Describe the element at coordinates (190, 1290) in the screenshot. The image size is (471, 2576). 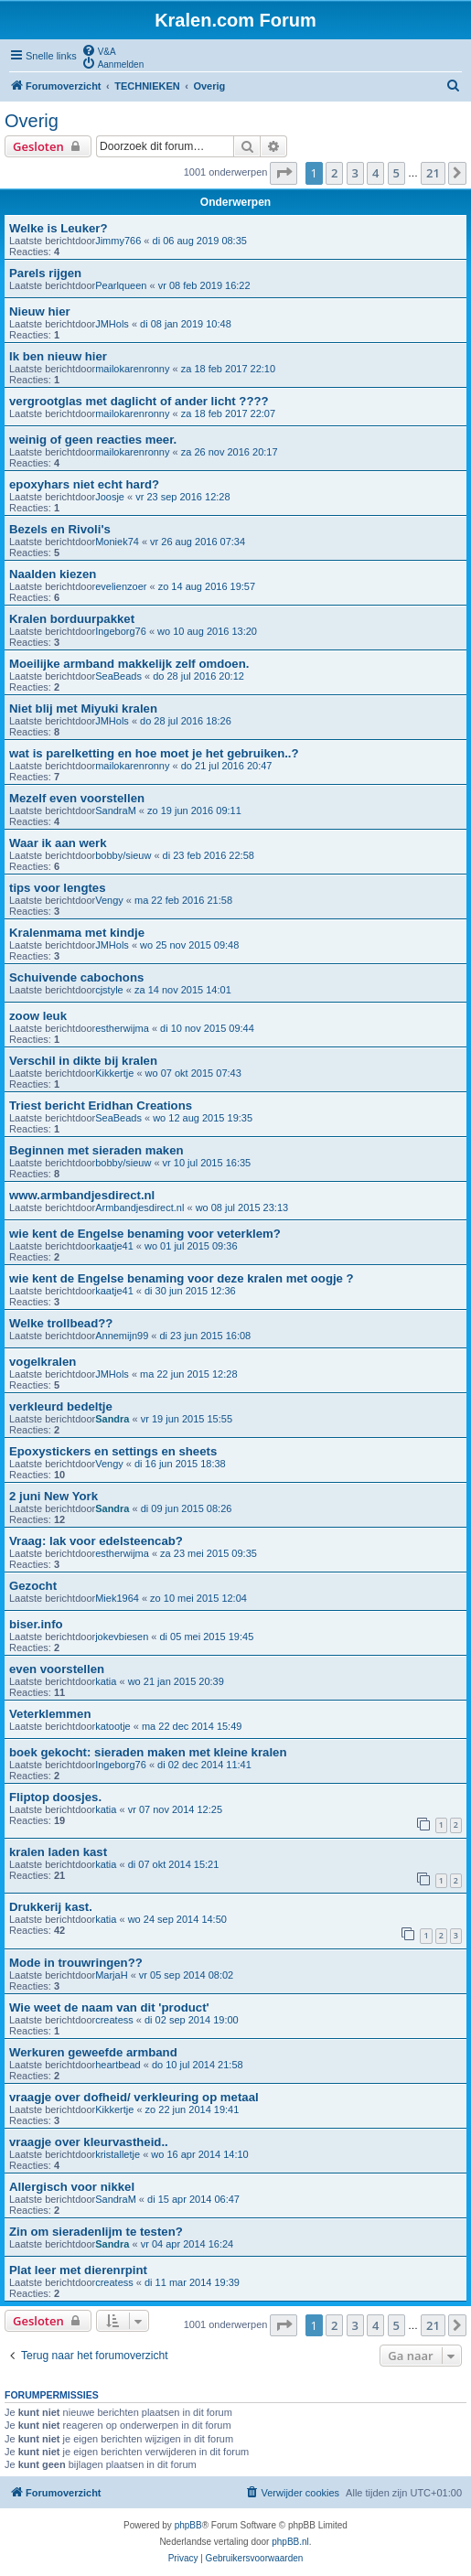
I see `di 30 jun 2015 12:36` at that location.